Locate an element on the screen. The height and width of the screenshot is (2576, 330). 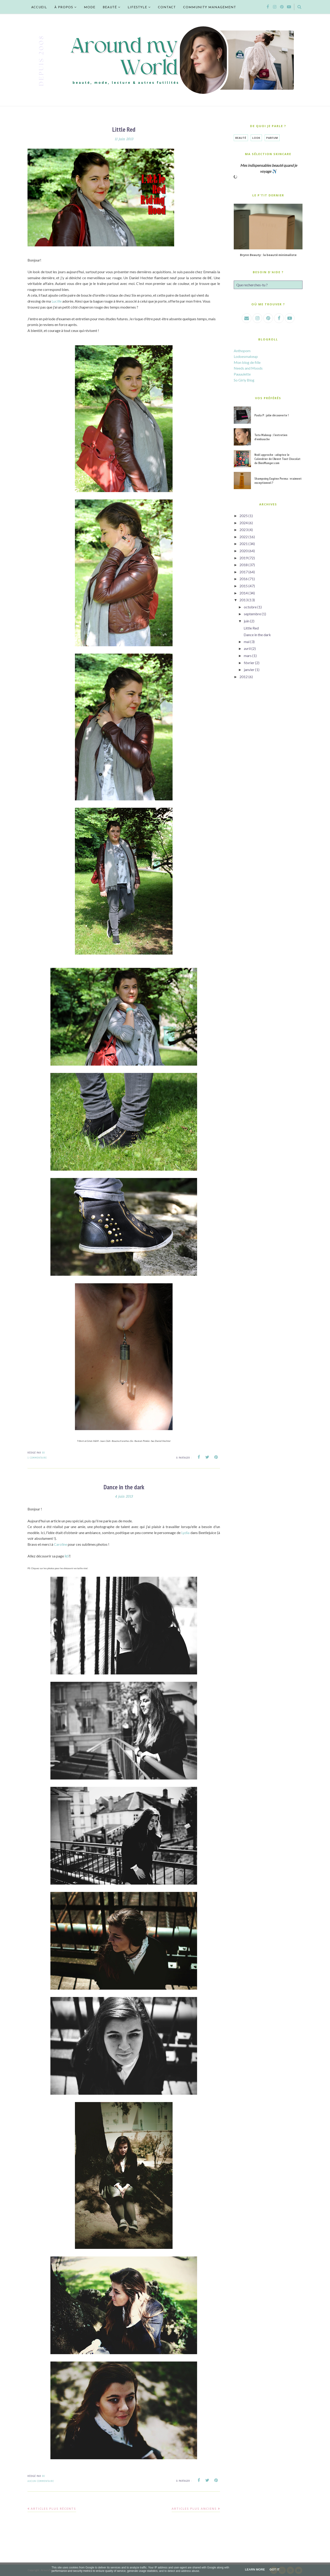
février is located at coordinates (249, 662).